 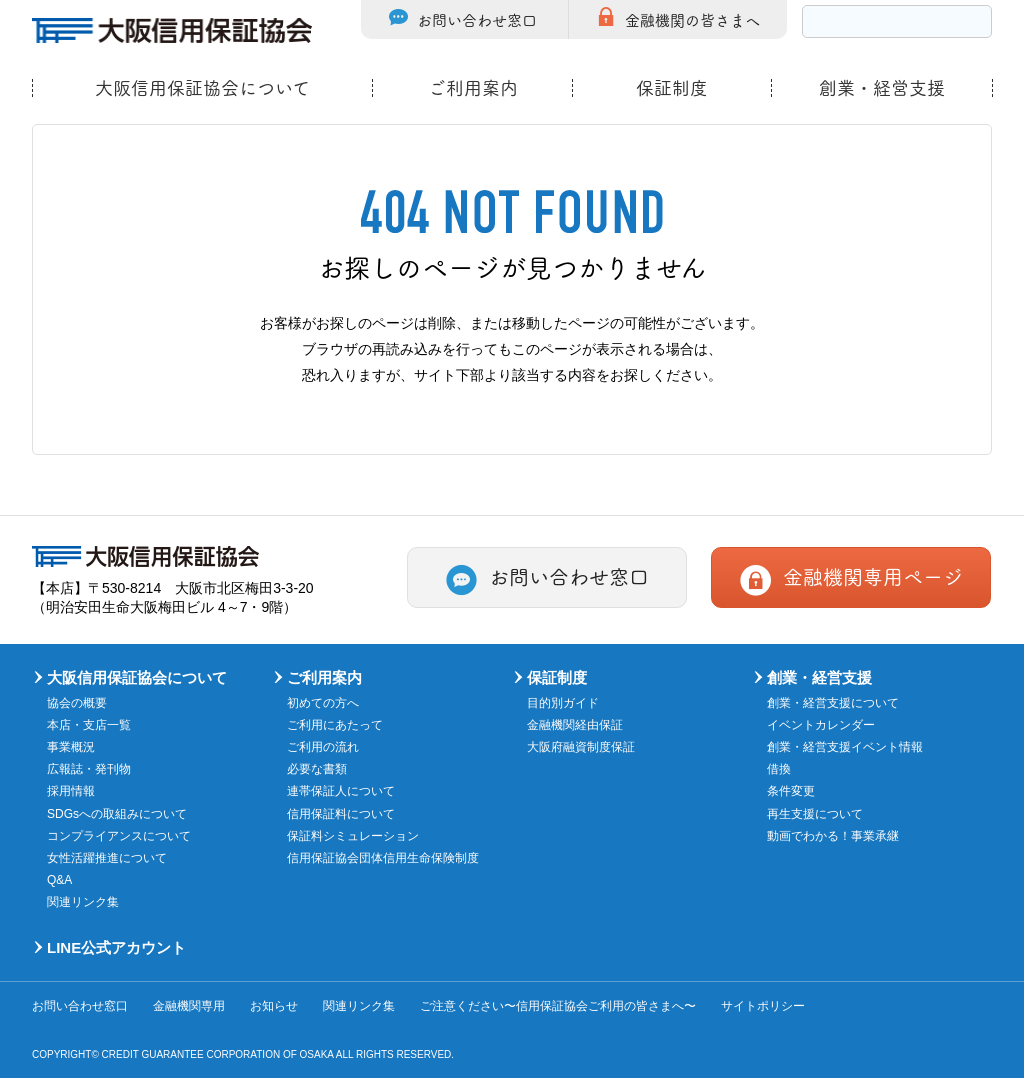 I want to click on 金融機関経由保証, so click(x=575, y=725).